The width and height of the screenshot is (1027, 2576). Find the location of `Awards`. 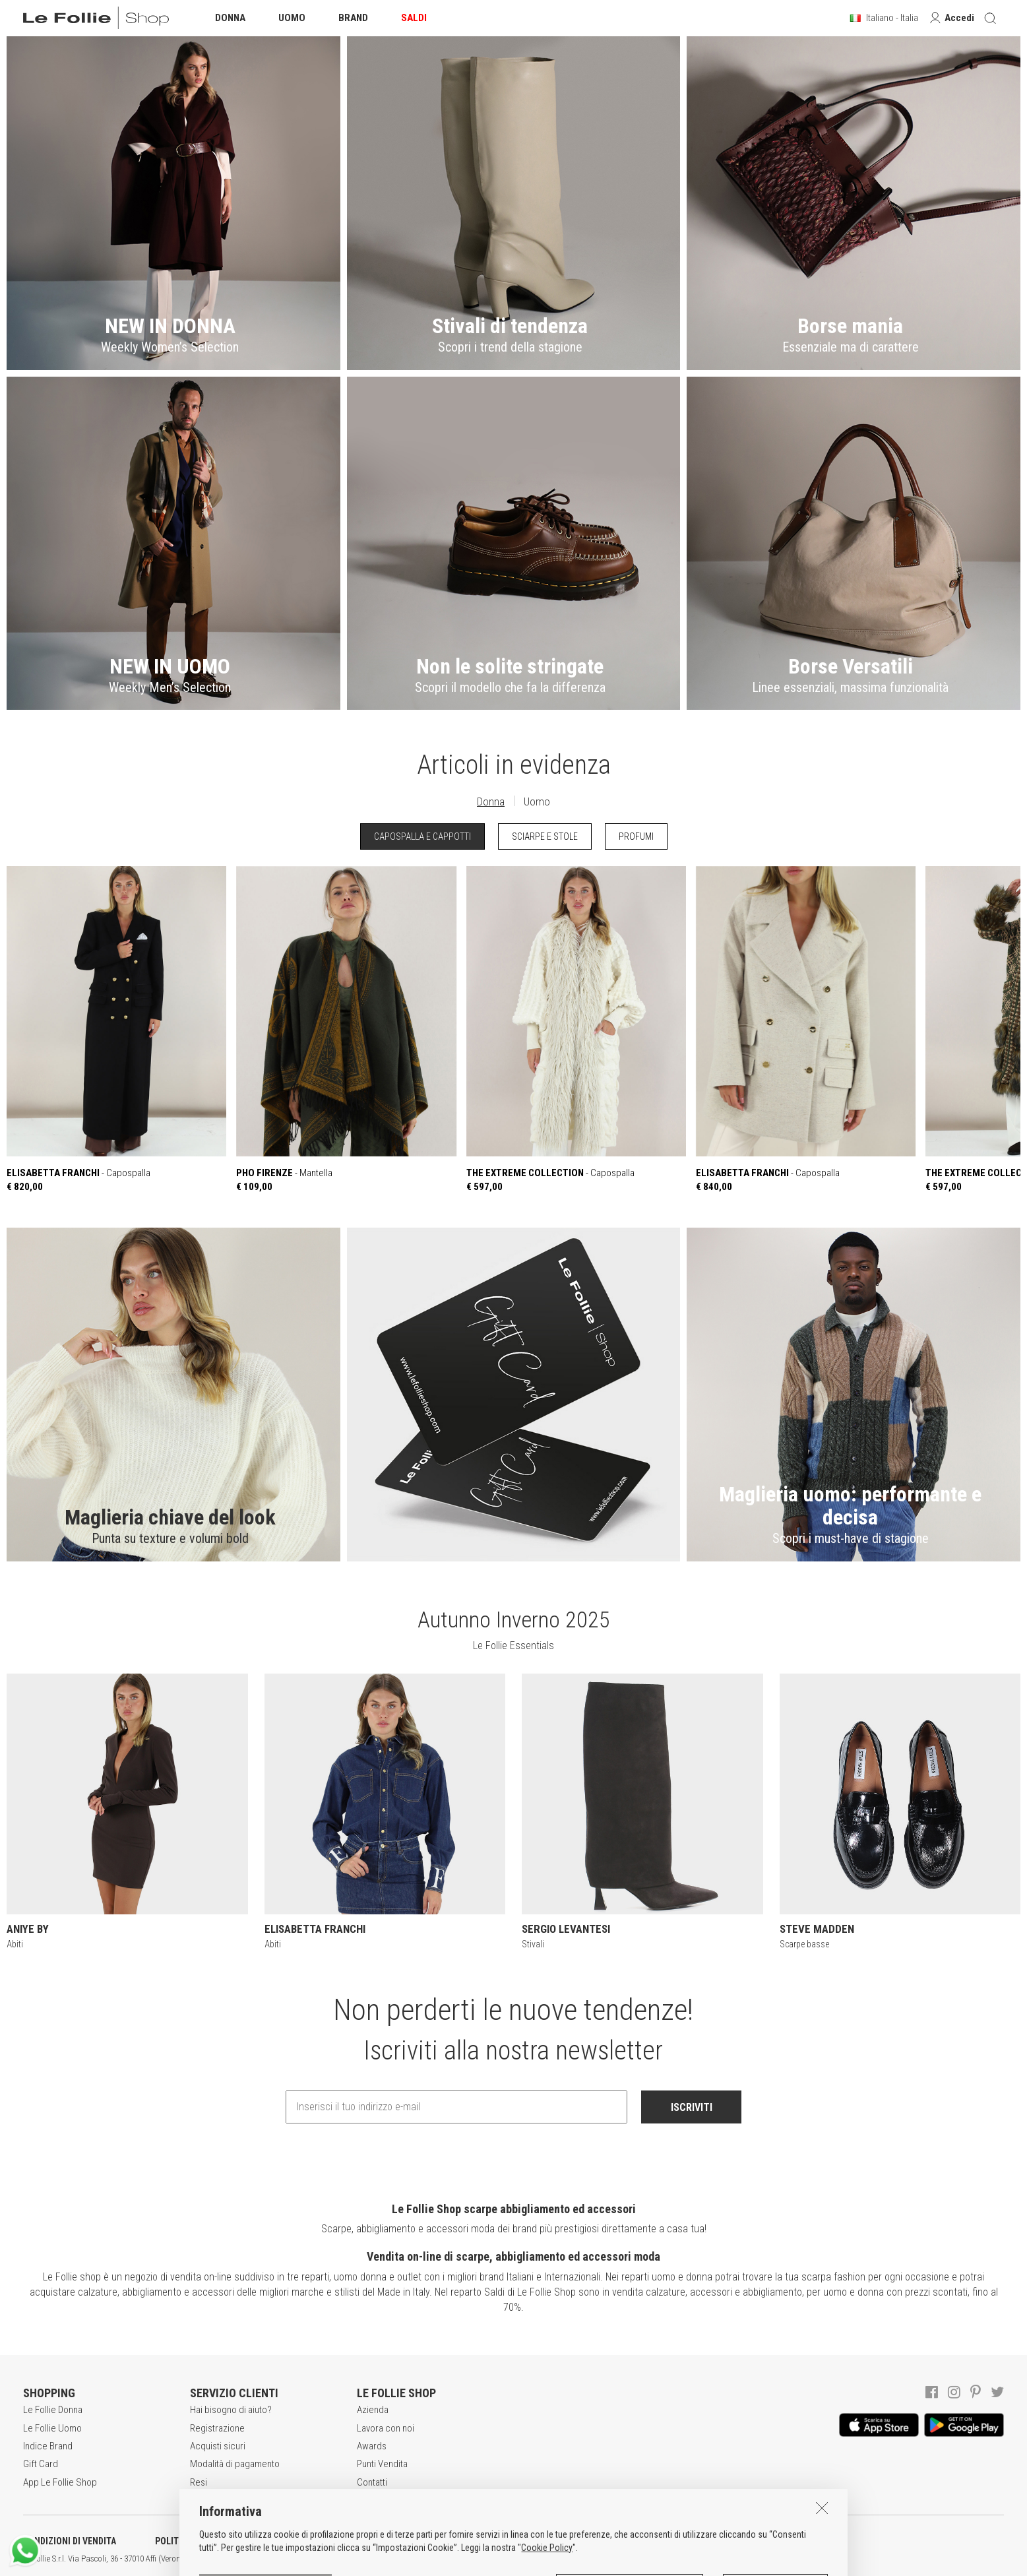

Awards is located at coordinates (372, 2446).